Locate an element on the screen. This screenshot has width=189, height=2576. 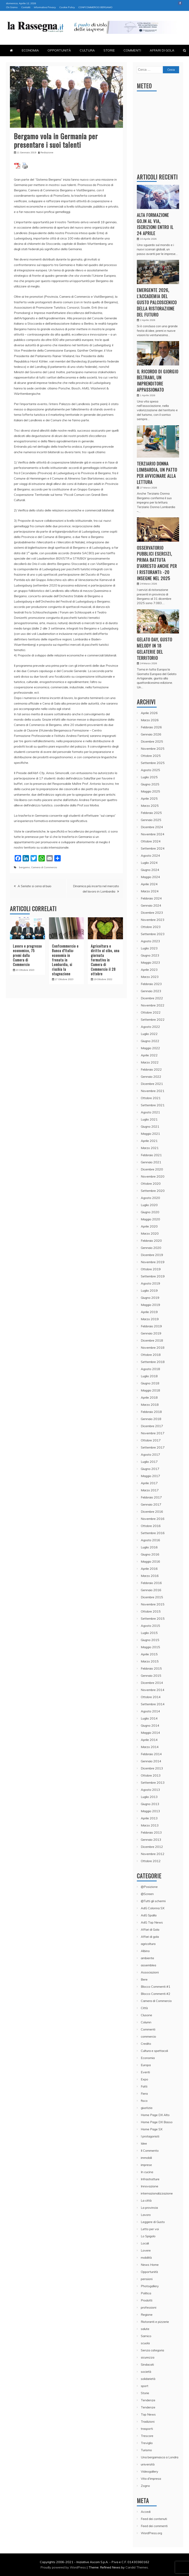
Gennaio 2015 is located at coordinates (151, 1676).